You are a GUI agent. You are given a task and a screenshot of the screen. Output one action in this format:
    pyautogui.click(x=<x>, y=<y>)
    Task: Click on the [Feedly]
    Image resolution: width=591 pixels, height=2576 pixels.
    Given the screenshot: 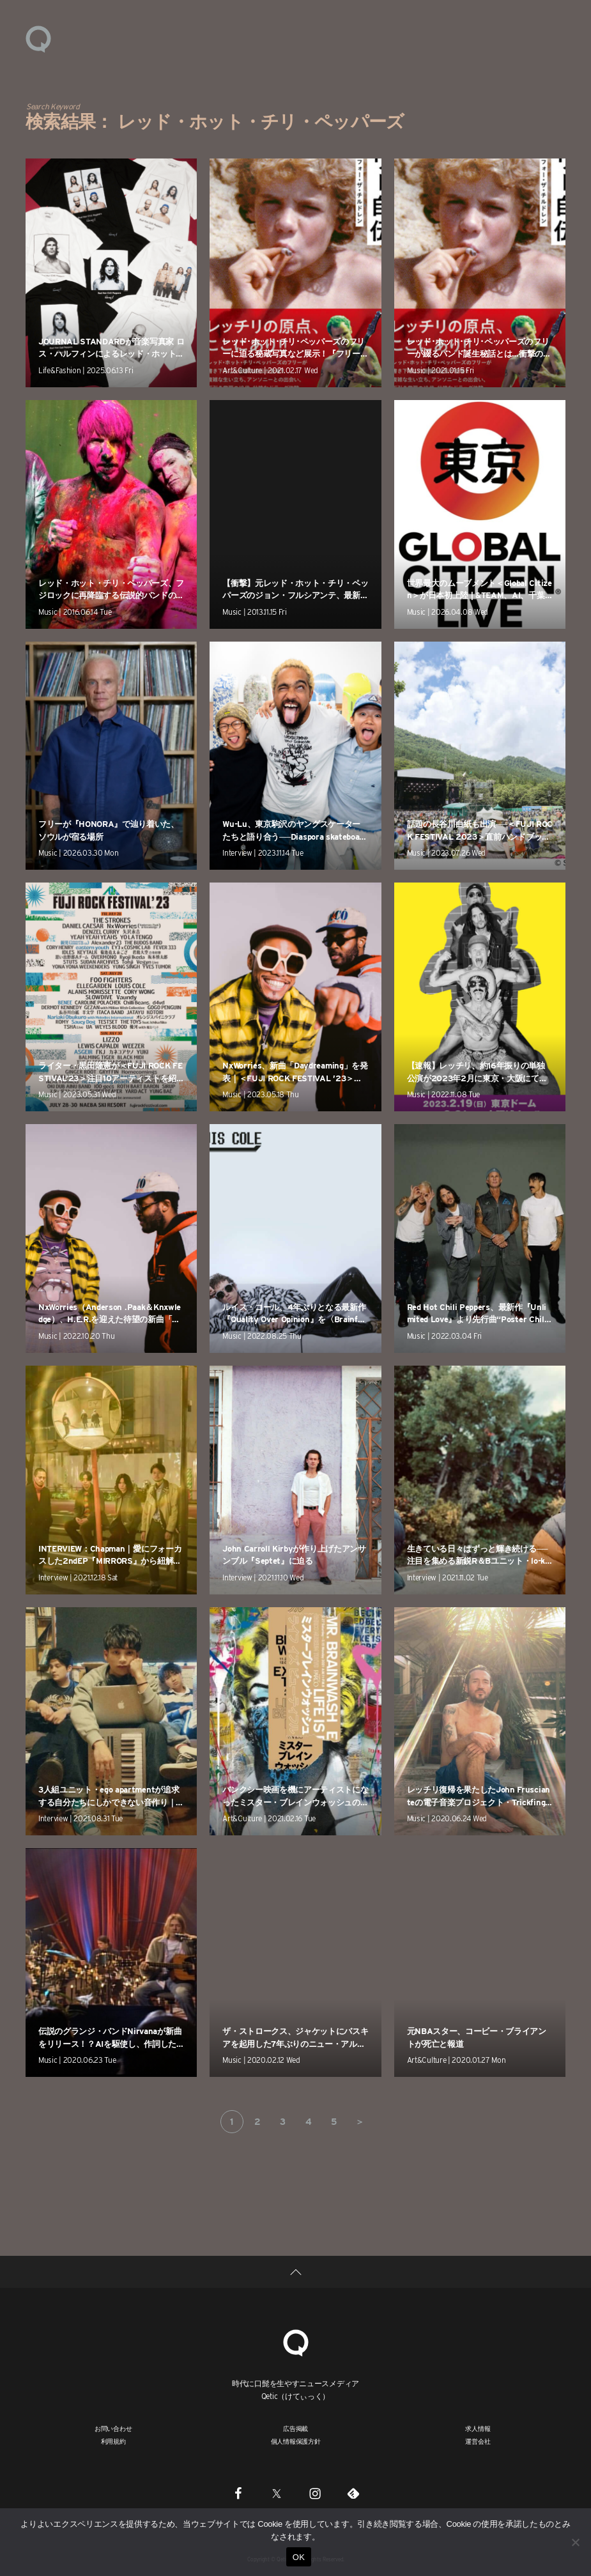 What is the action you would take?
    pyautogui.click(x=353, y=2493)
    